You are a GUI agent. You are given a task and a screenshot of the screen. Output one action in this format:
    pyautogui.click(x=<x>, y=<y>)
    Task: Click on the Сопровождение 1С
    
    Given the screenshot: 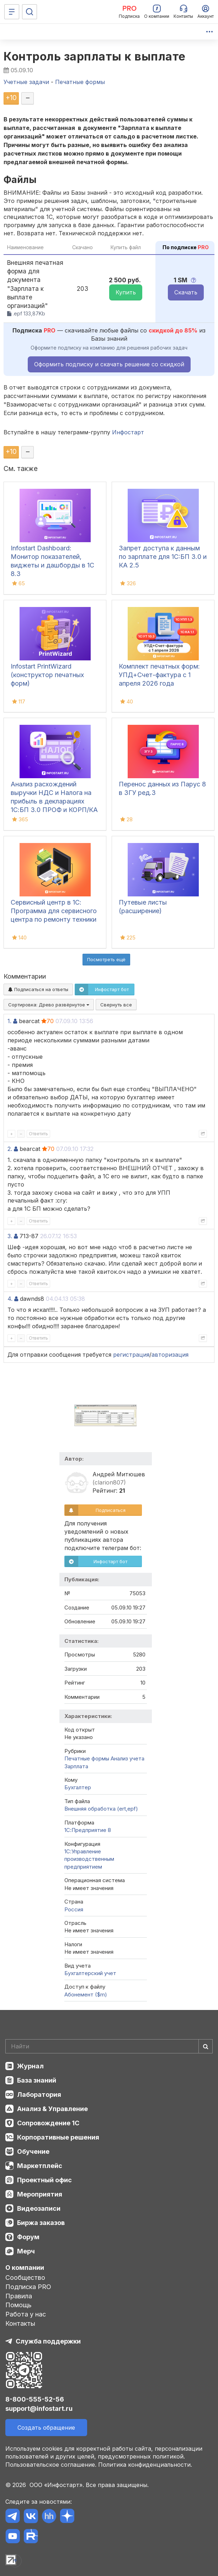 What is the action you would take?
    pyautogui.click(x=48, y=2123)
    